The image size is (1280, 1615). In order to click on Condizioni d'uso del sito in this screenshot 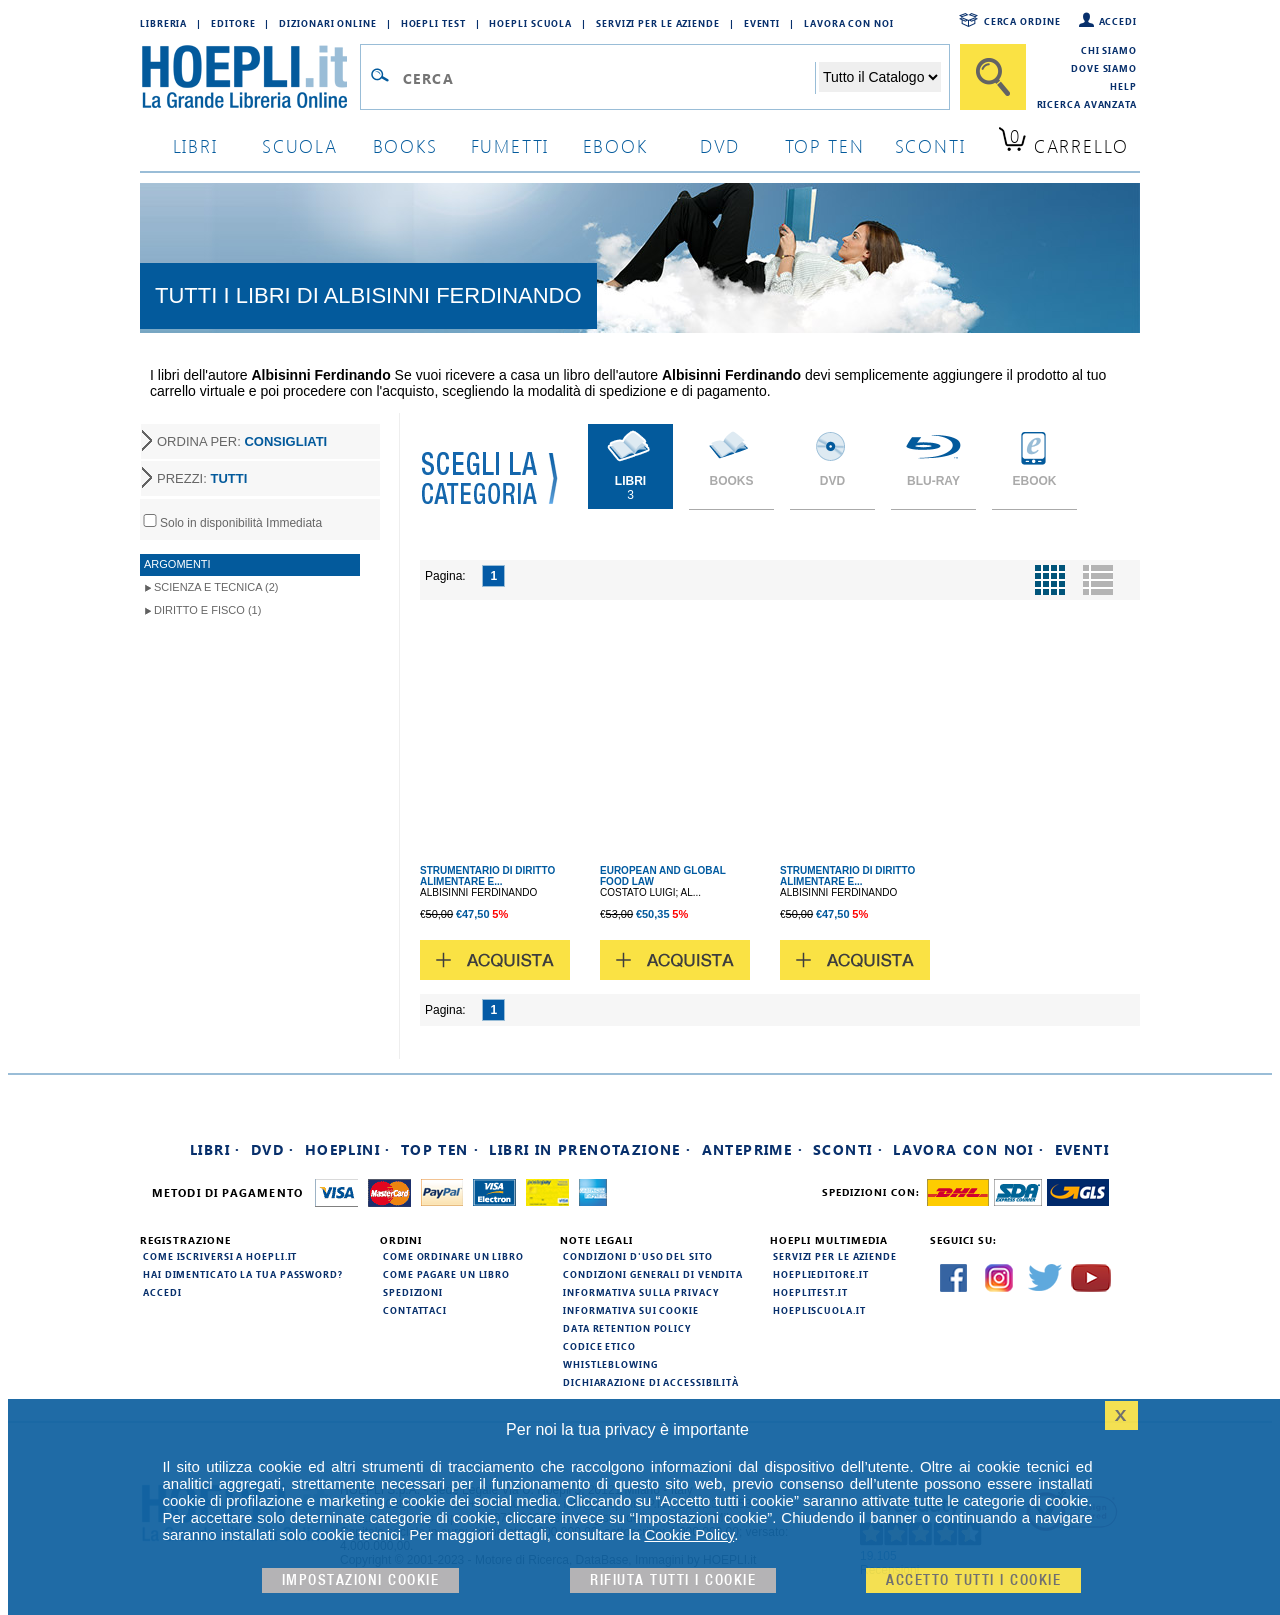, I will do `click(638, 1256)`.